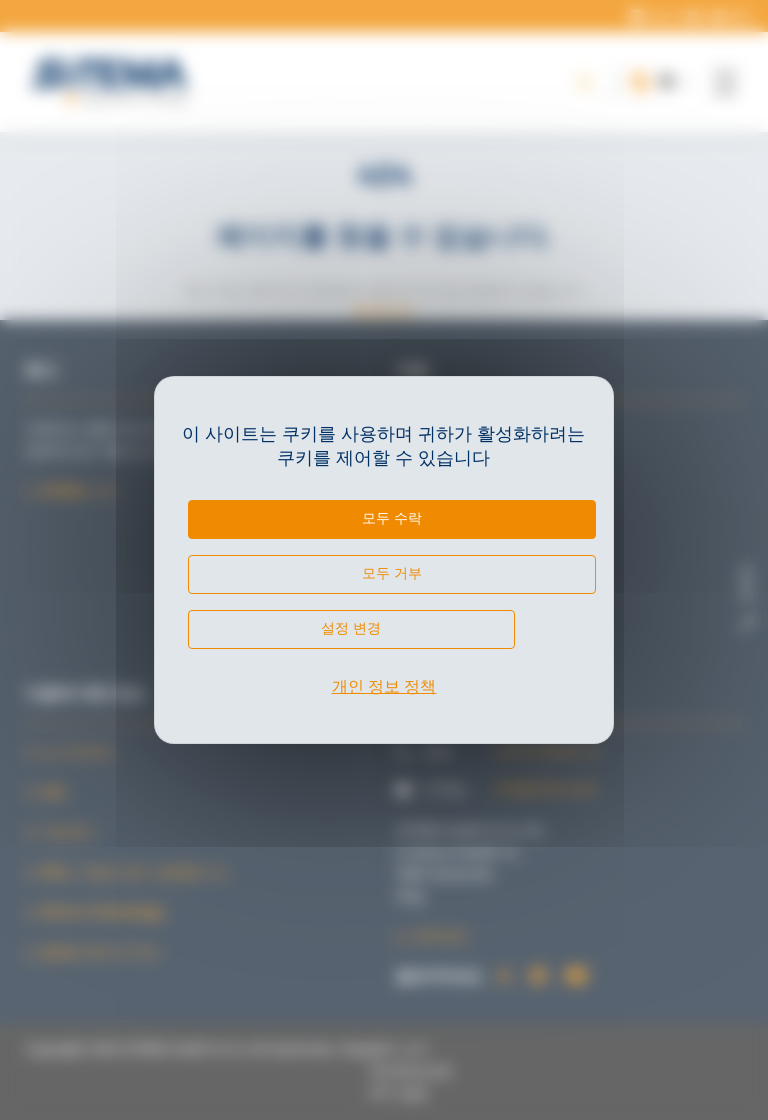 The width and height of the screenshot is (768, 1120). What do you see at coordinates (392, 518) in the screenshot?
I see `모두 수락 [쿠키 : 모두 수락]` at bounding box center [392, 518].